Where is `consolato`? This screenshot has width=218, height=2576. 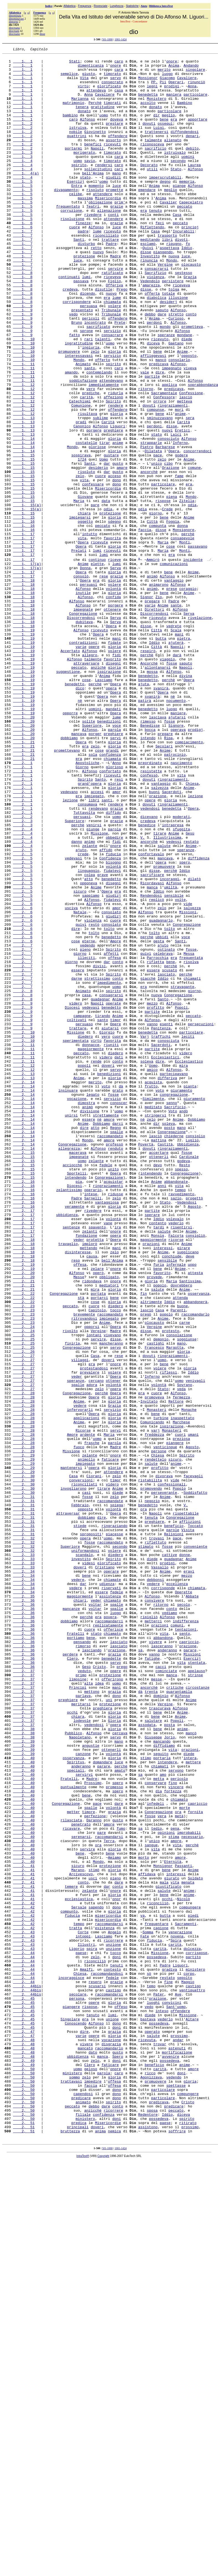
consolato is located at coordinates (111, 1084).